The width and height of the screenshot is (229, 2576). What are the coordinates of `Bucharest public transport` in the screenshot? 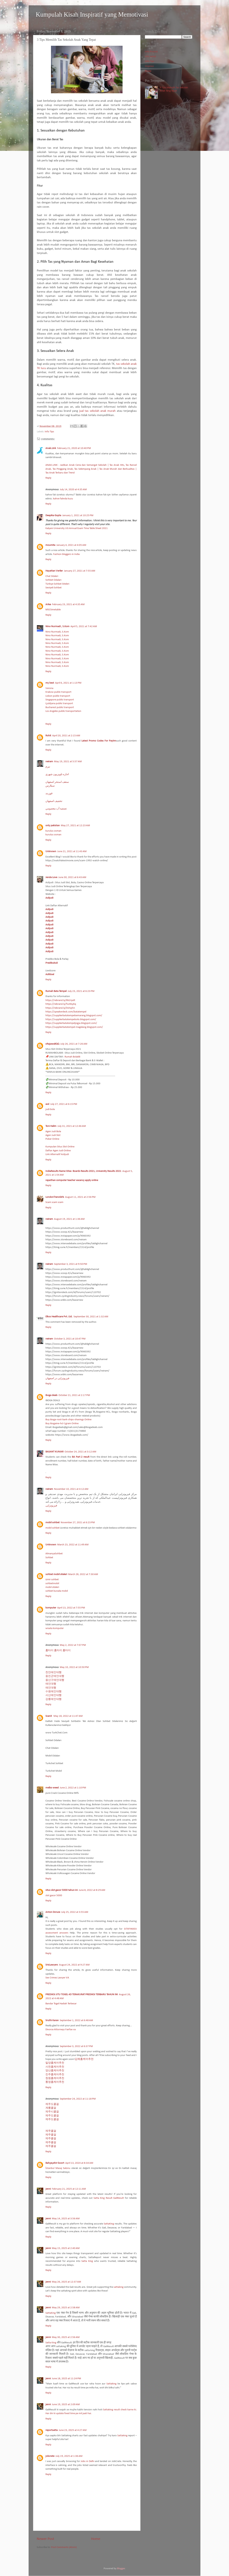 It's located at (59, 707).